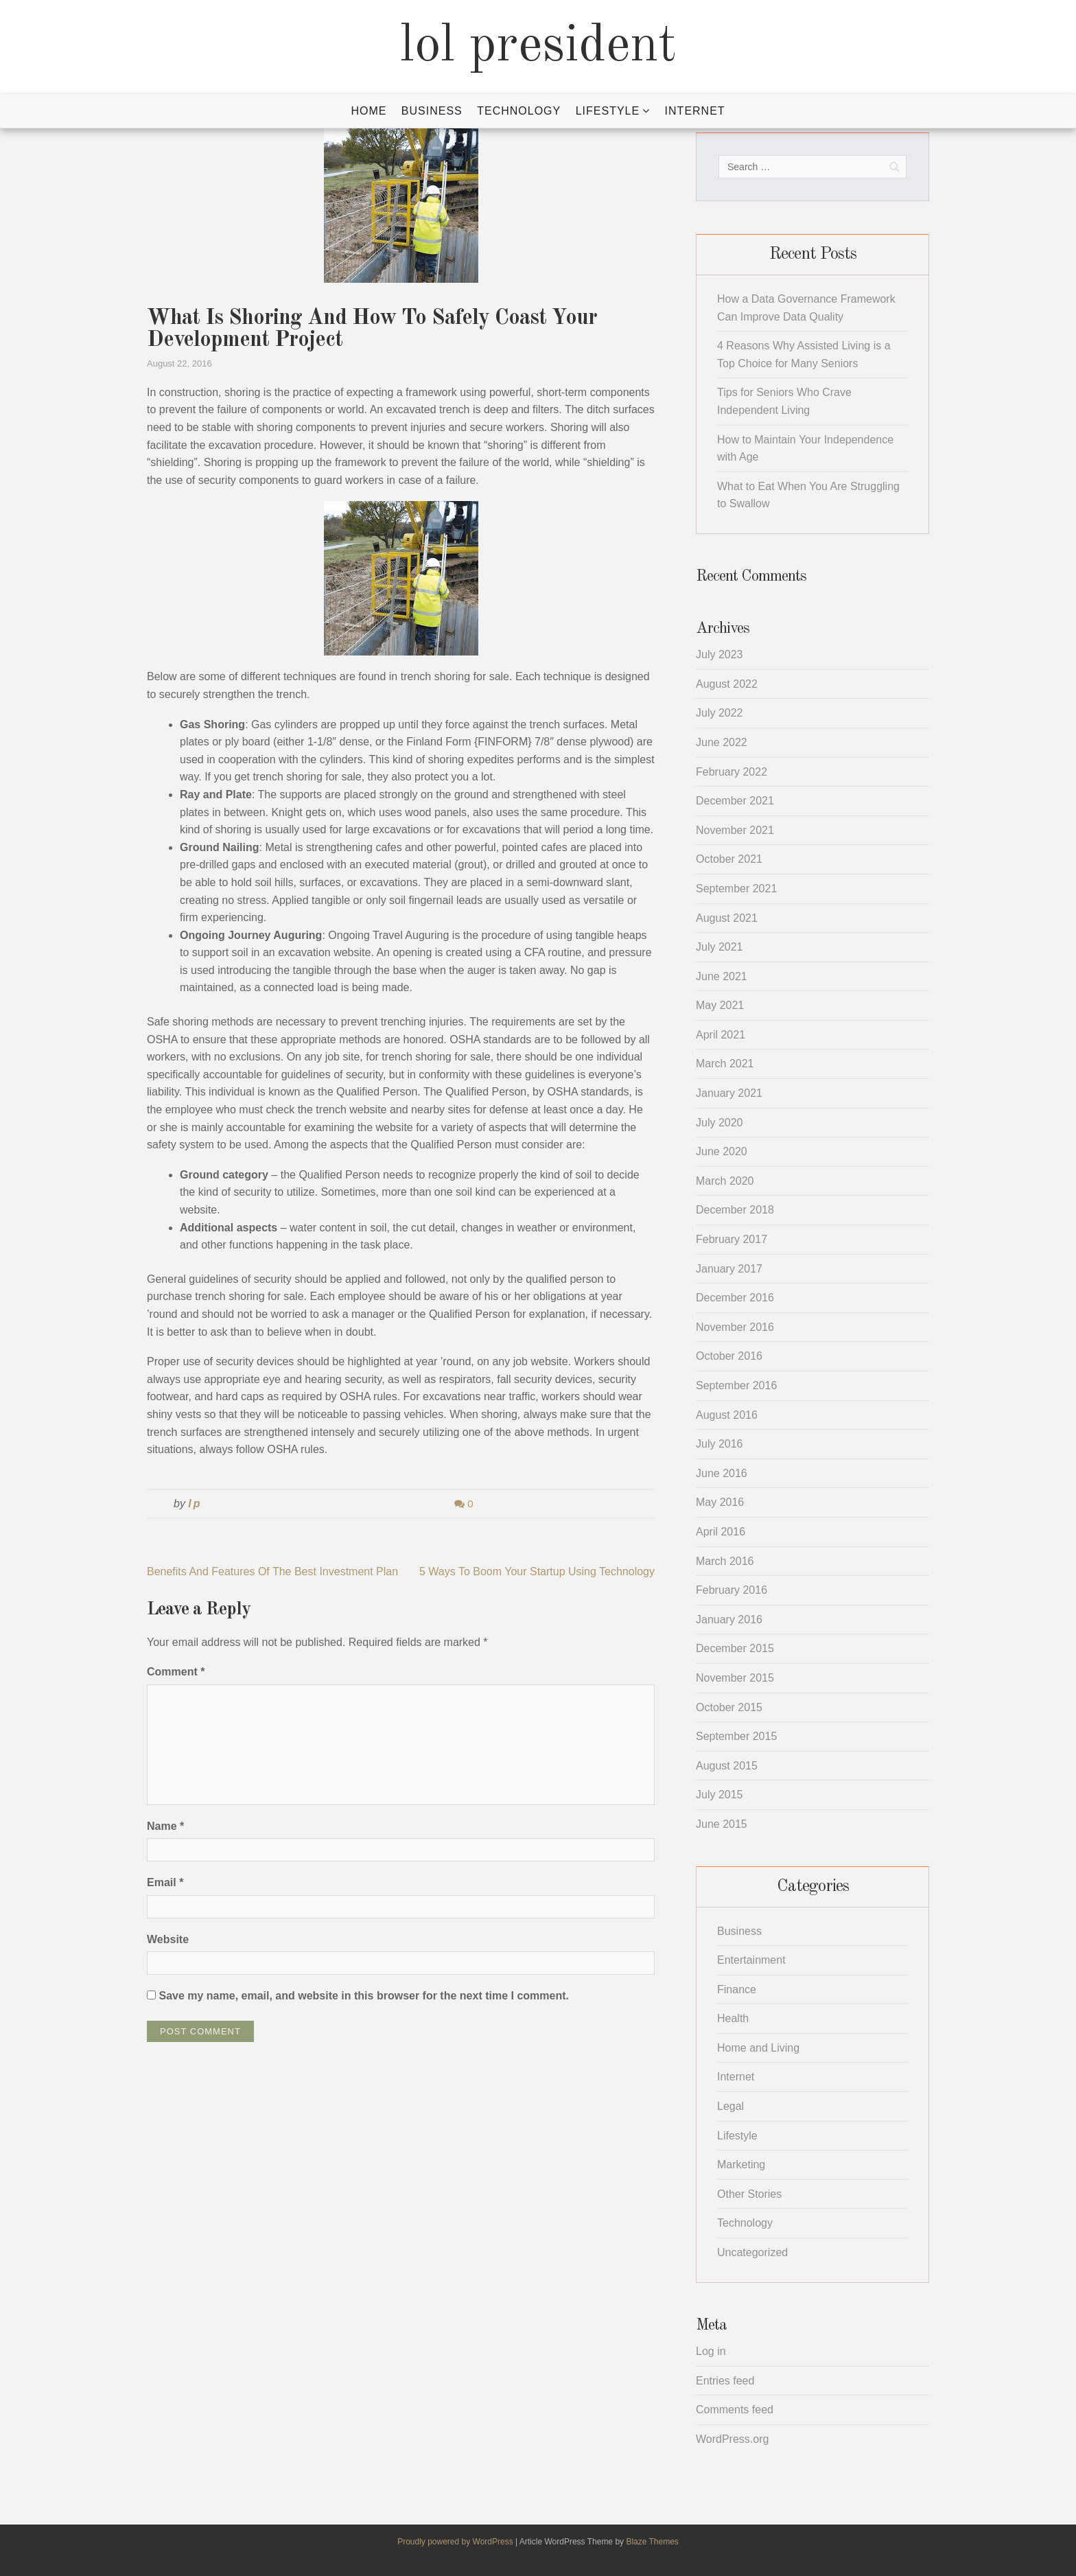 Image resolution: width=1076 pixels, height=2576 pixels. Describe the element at coordinates (733, 2018) in the screenshot. I see `Health` at that location.